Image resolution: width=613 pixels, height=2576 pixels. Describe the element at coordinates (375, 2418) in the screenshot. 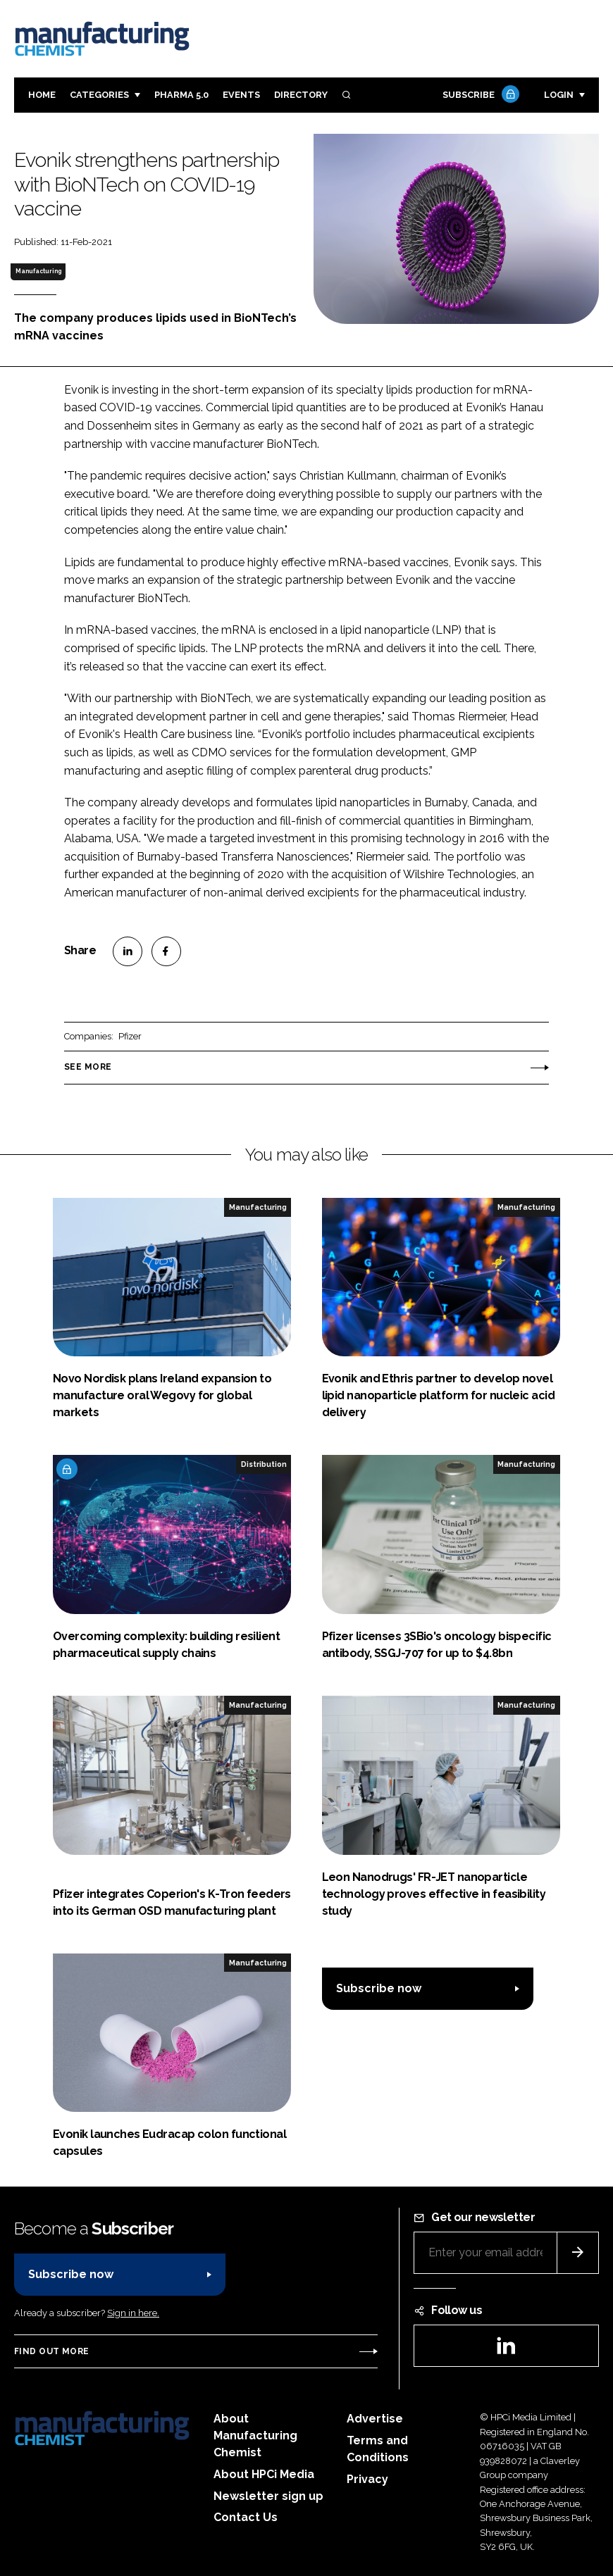

I see `Advertise` at that location.